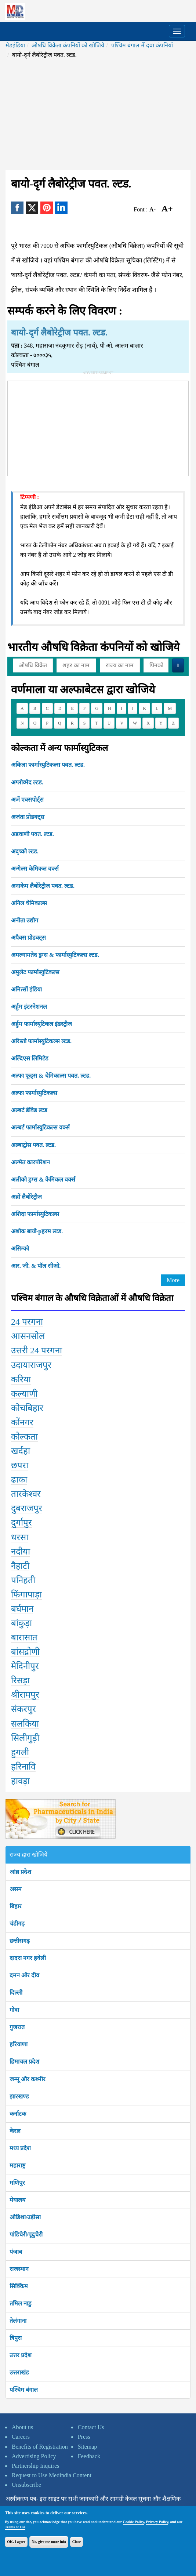  What do you see at coordinates (35, 869) in the screenshot?
I see `अन्गेल्स केमिकल वर्क्स` at bounding box center [35, 869].